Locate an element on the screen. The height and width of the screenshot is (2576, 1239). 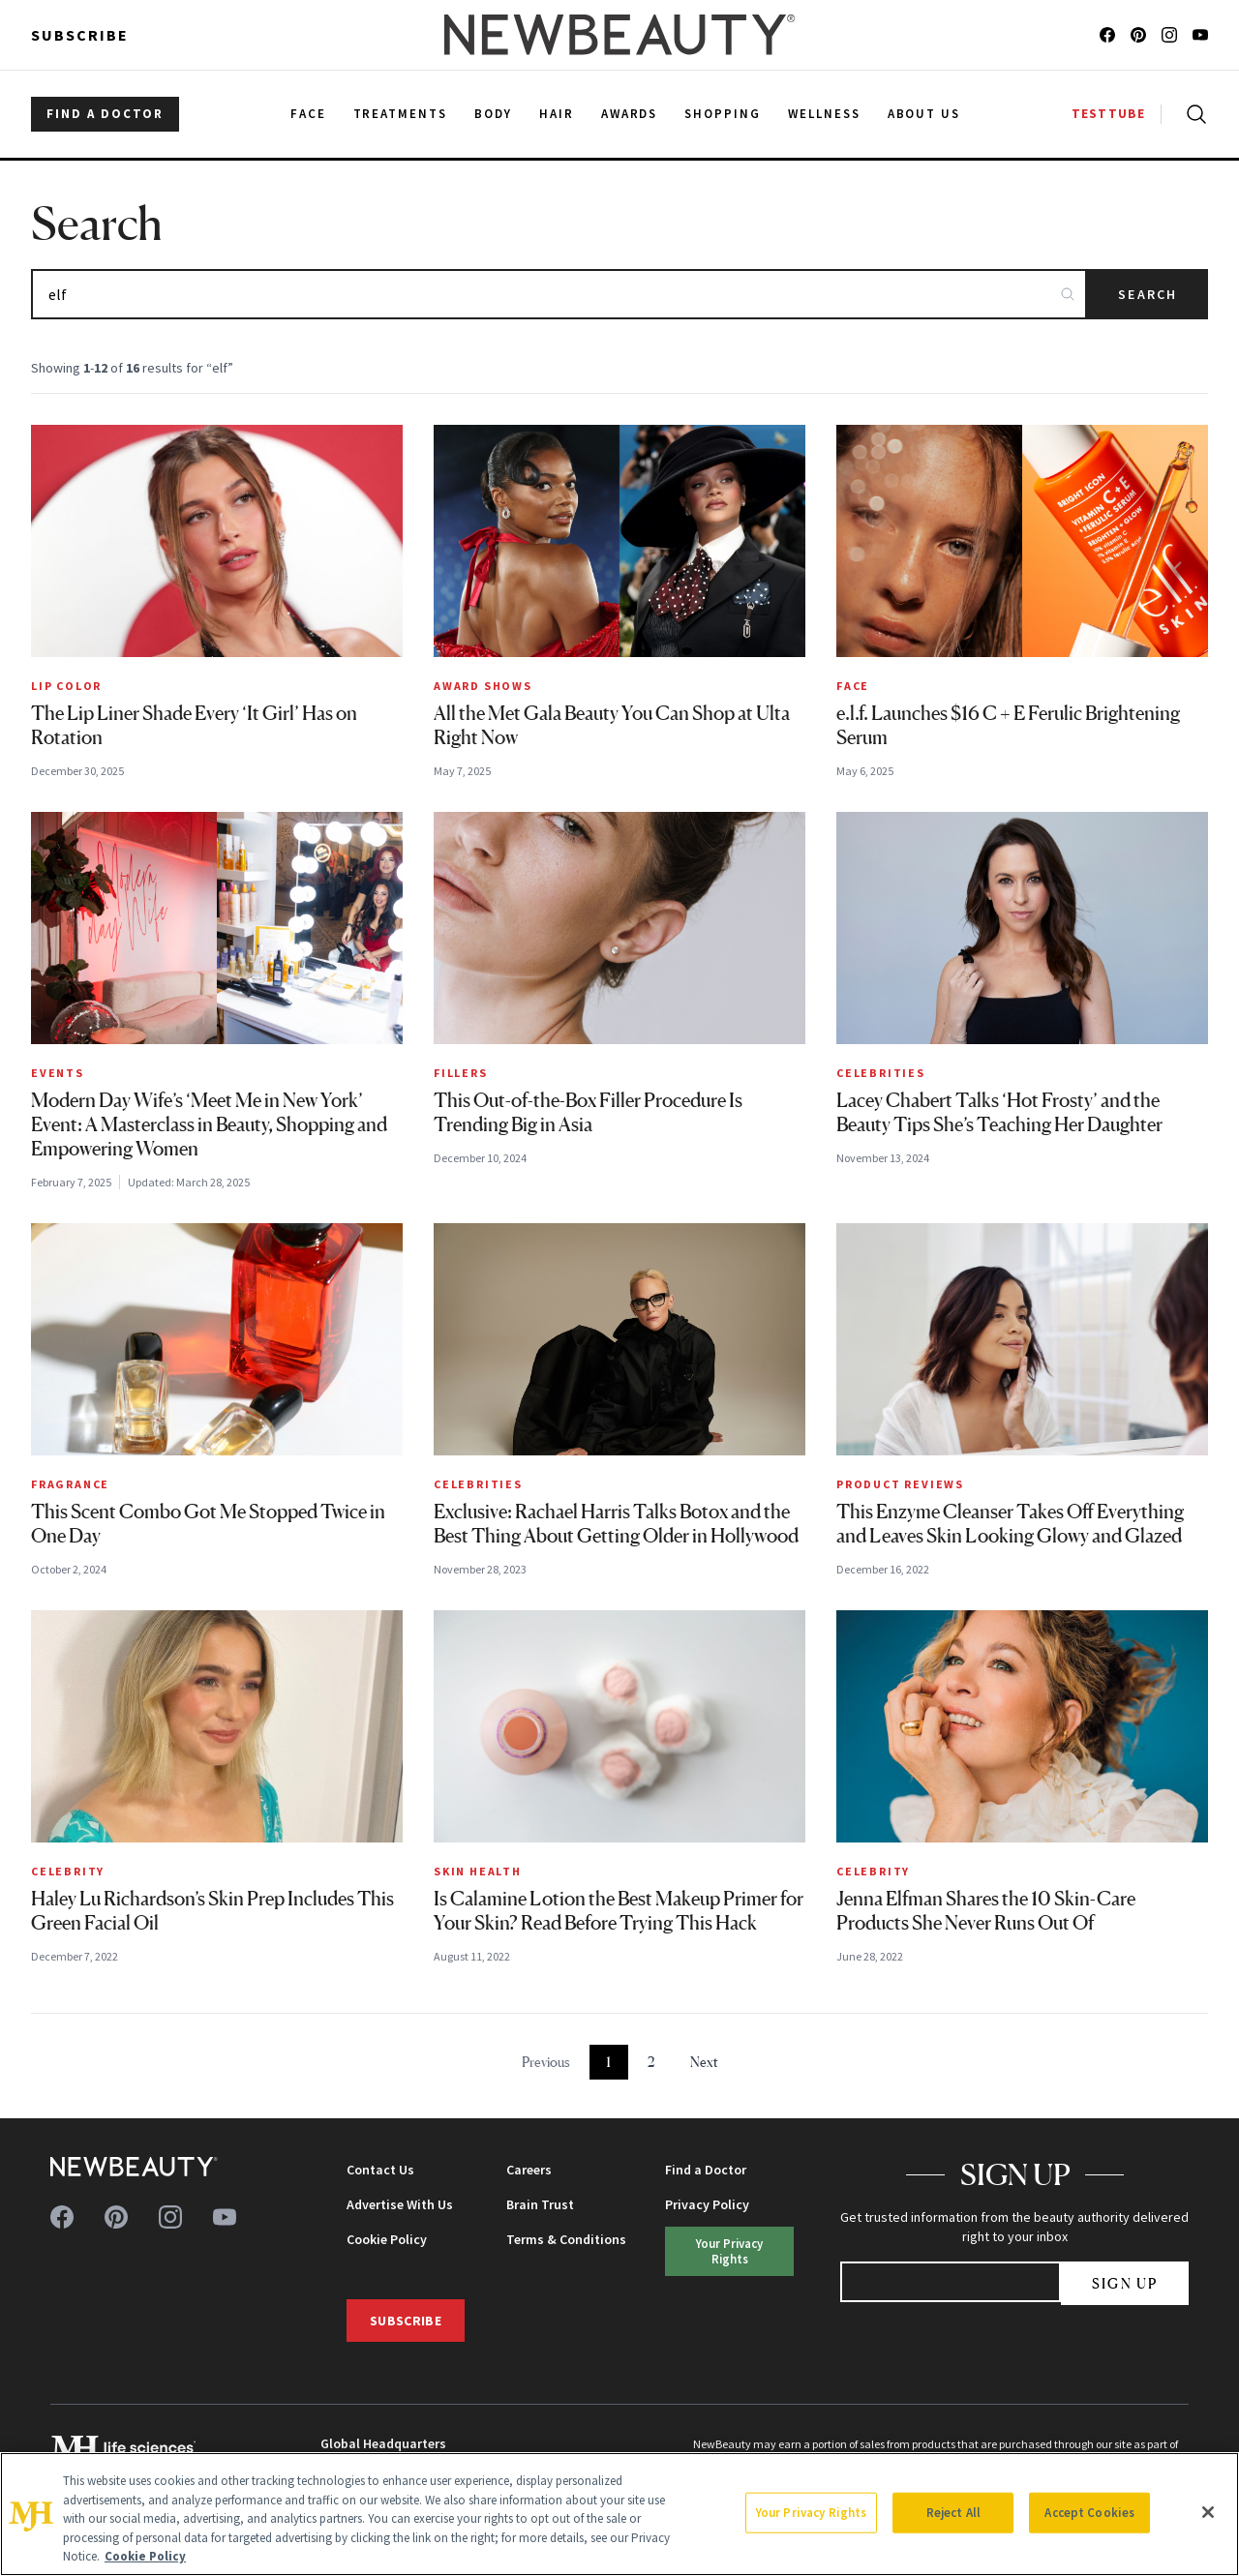
Events is located at coordinates (57, 1072).